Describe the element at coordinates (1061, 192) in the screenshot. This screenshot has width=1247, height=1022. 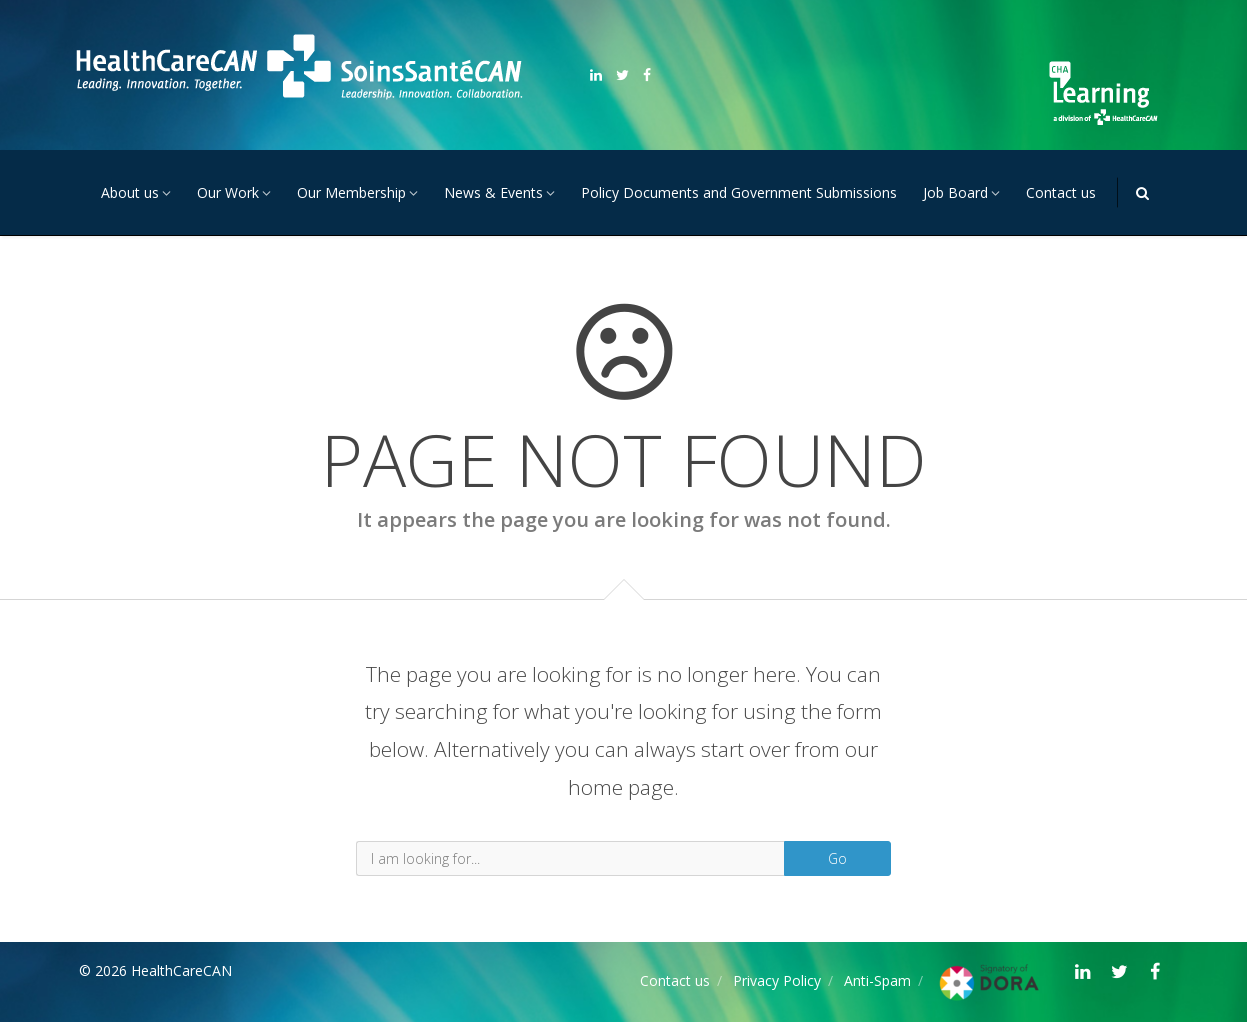
I see `Contact us` at that location.